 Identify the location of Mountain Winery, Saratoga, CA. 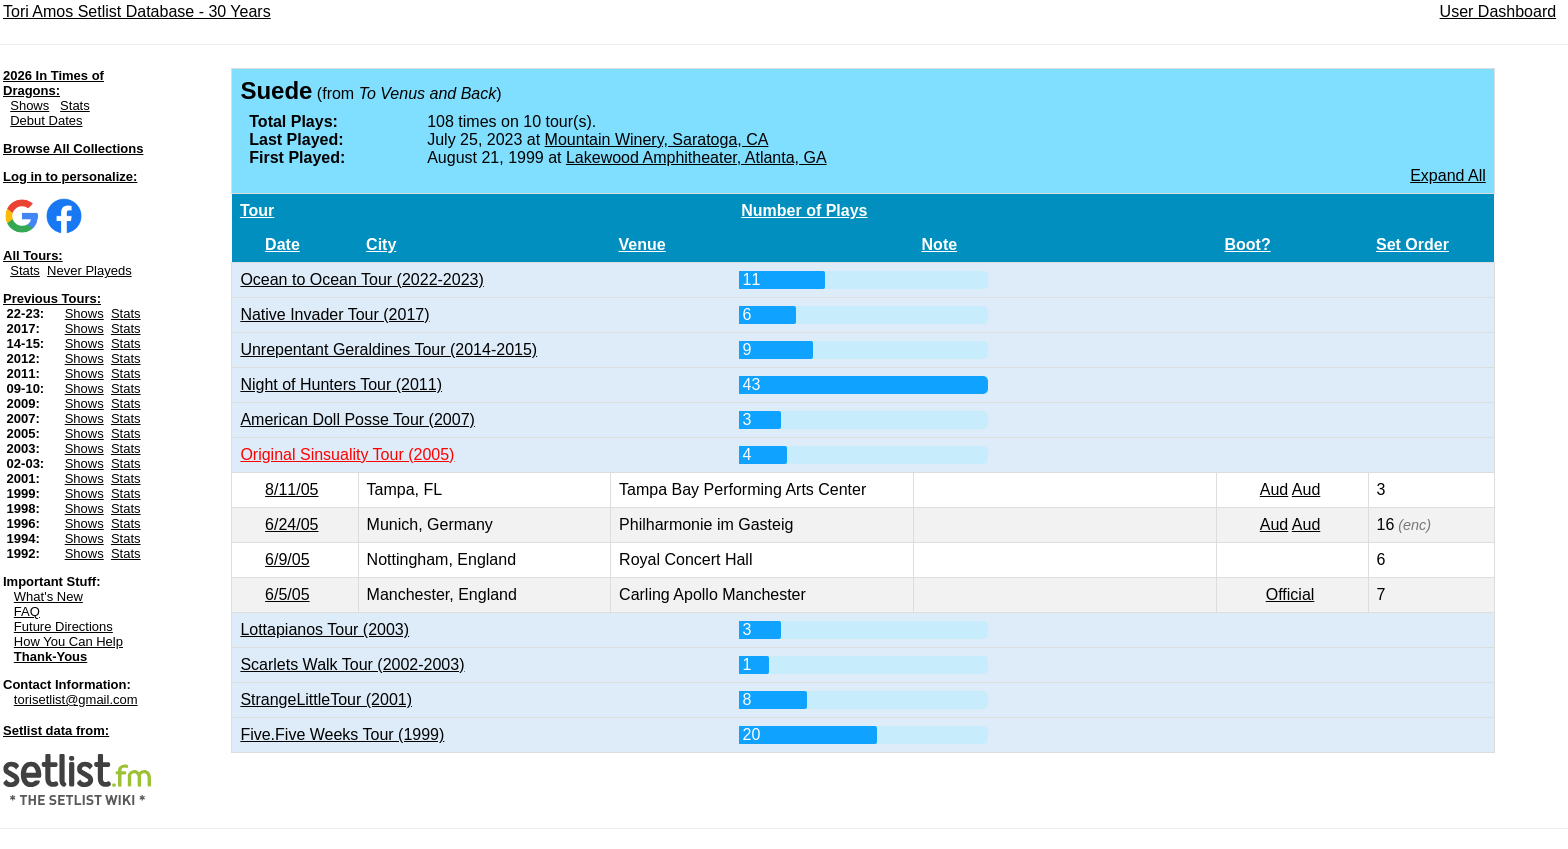
(657, 139).